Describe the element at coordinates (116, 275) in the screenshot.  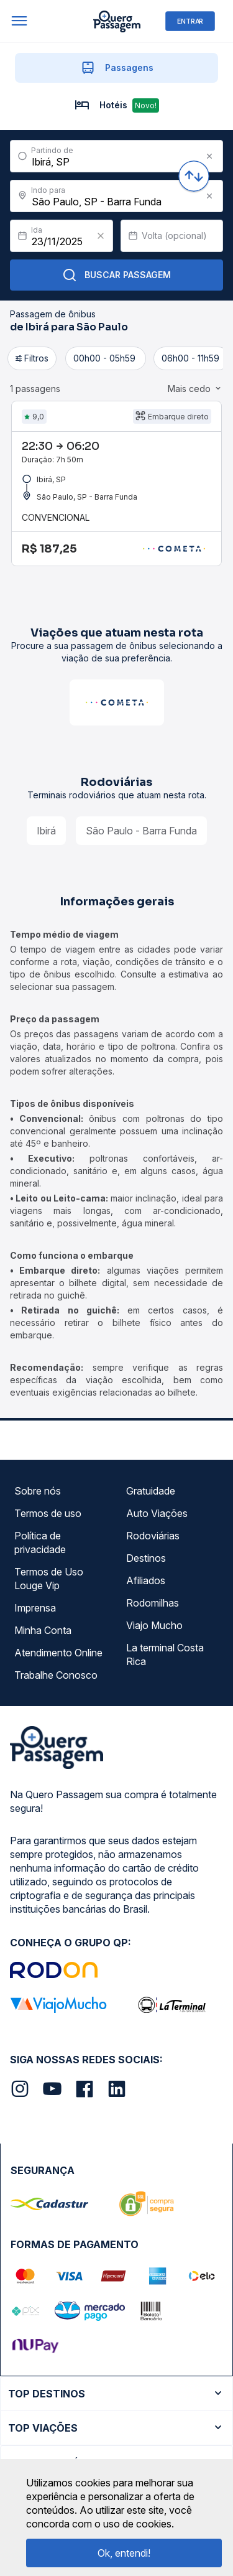
I see `Buscar Passagem` at that location.